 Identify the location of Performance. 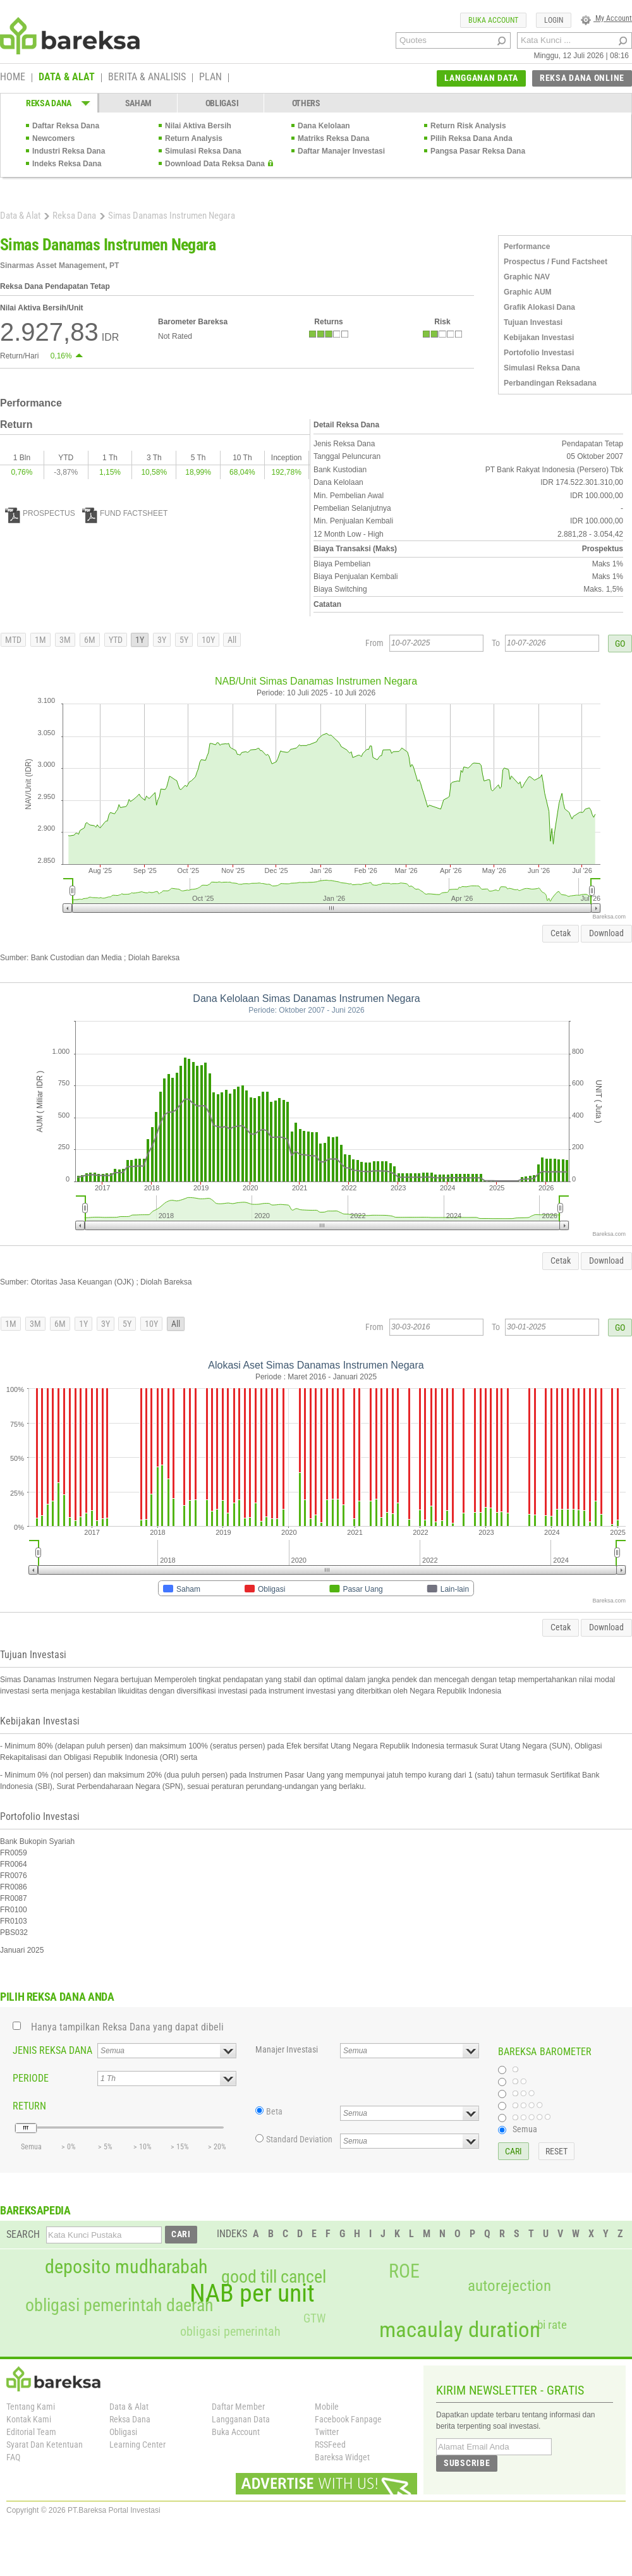
(527, 246).